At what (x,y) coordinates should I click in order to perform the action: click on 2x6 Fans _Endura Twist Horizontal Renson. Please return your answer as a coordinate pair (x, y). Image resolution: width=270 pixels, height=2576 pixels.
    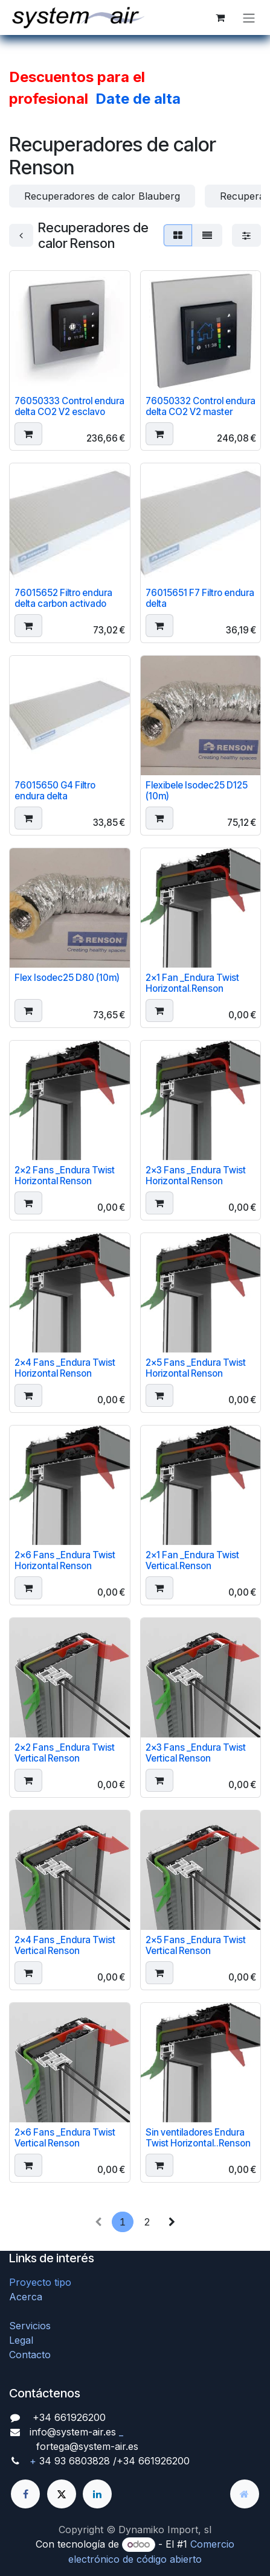
    Looking at the image, I should click on (64, 1560).